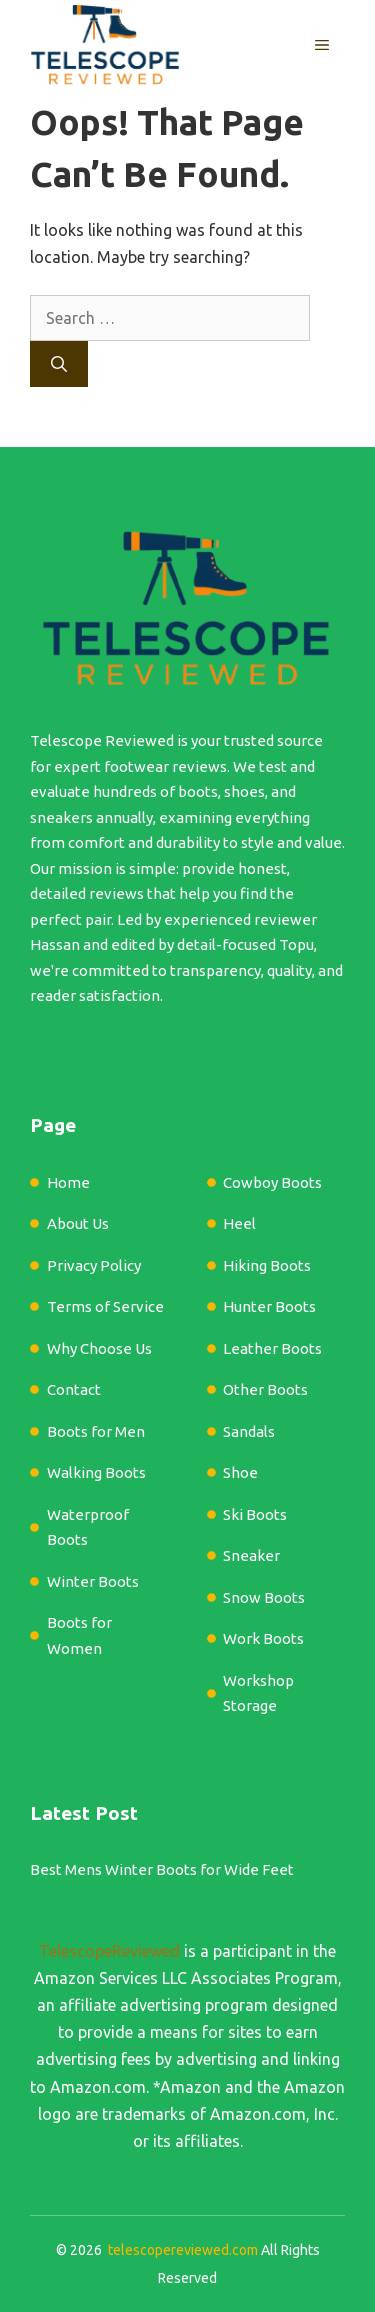  I want to click on Sandals, so click(249, 1431).